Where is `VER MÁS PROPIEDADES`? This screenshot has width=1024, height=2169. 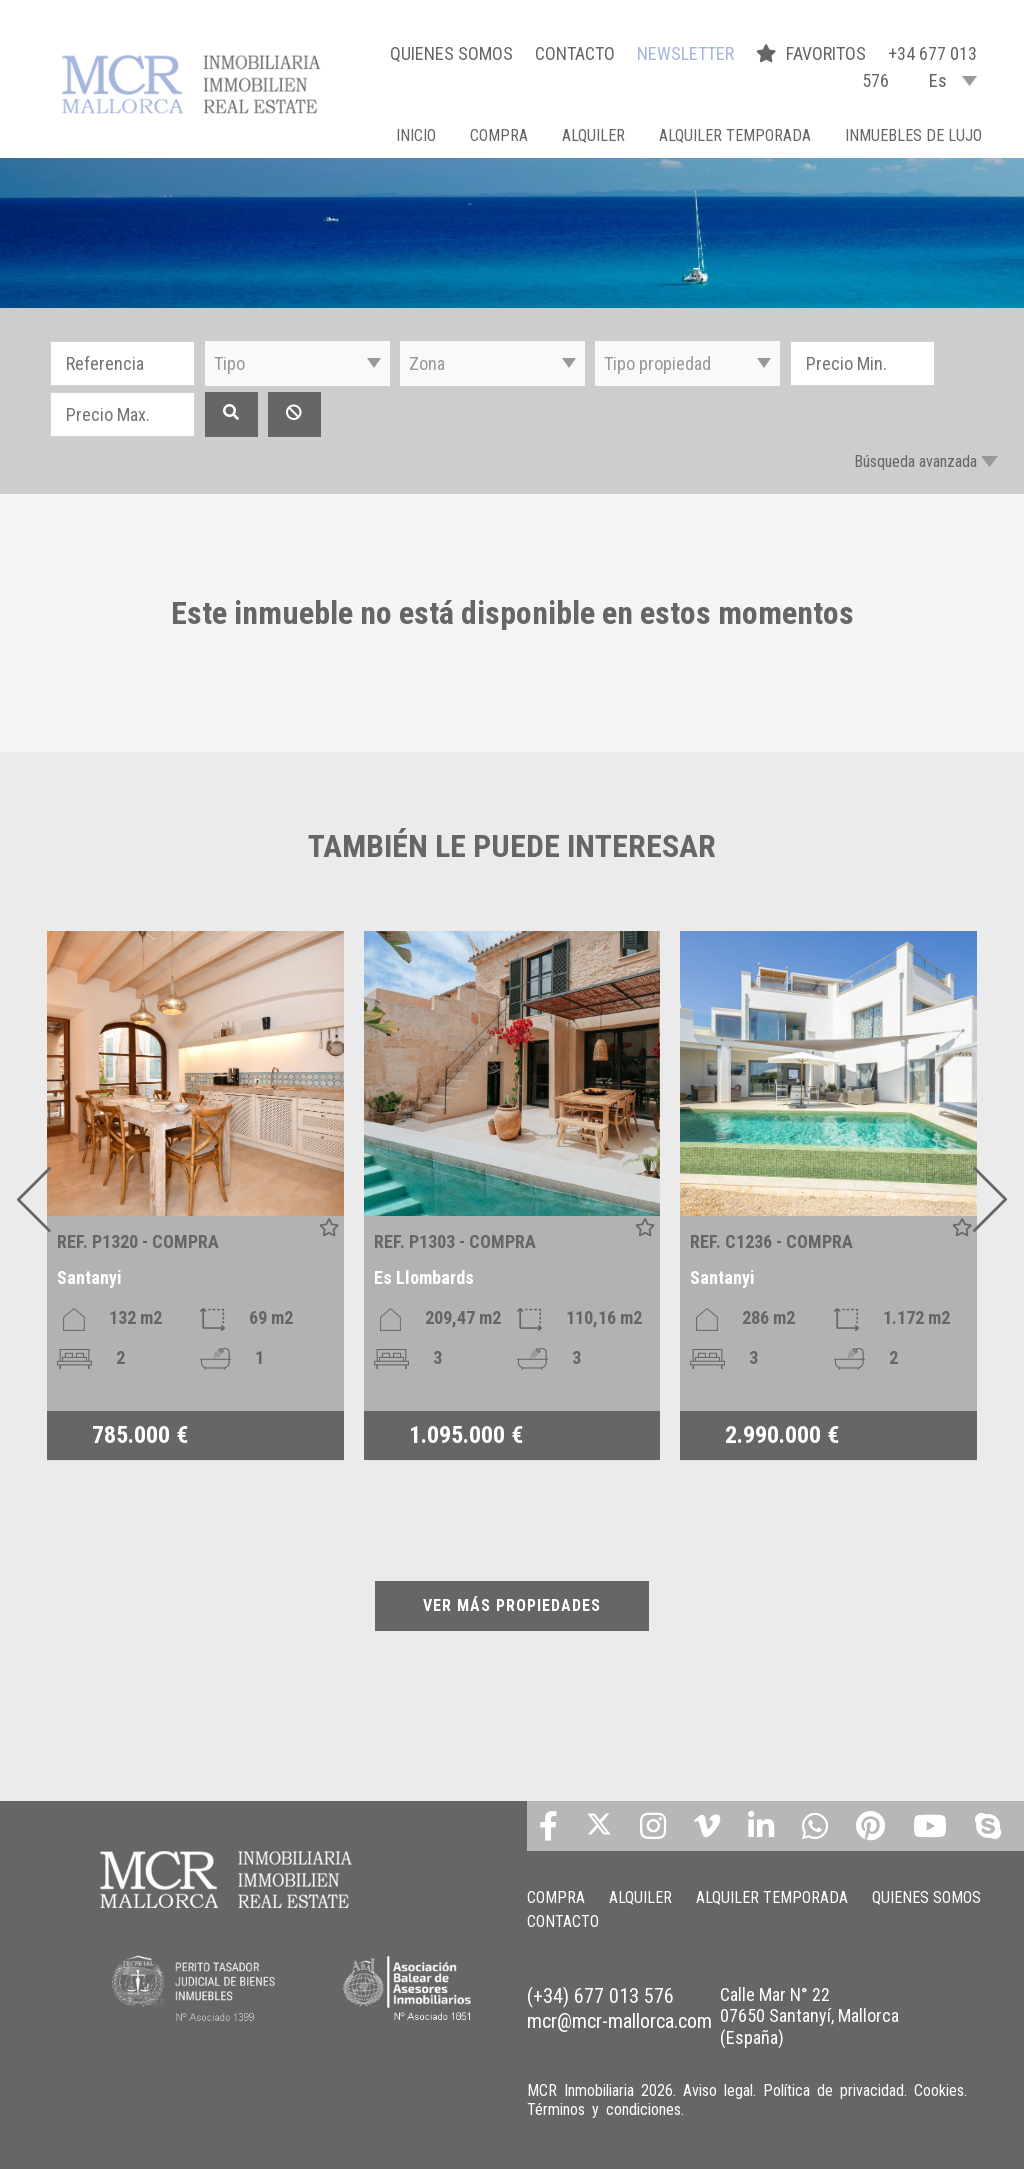
VER MÁS PROPIEDADES is located at coordinates (512, 1605).